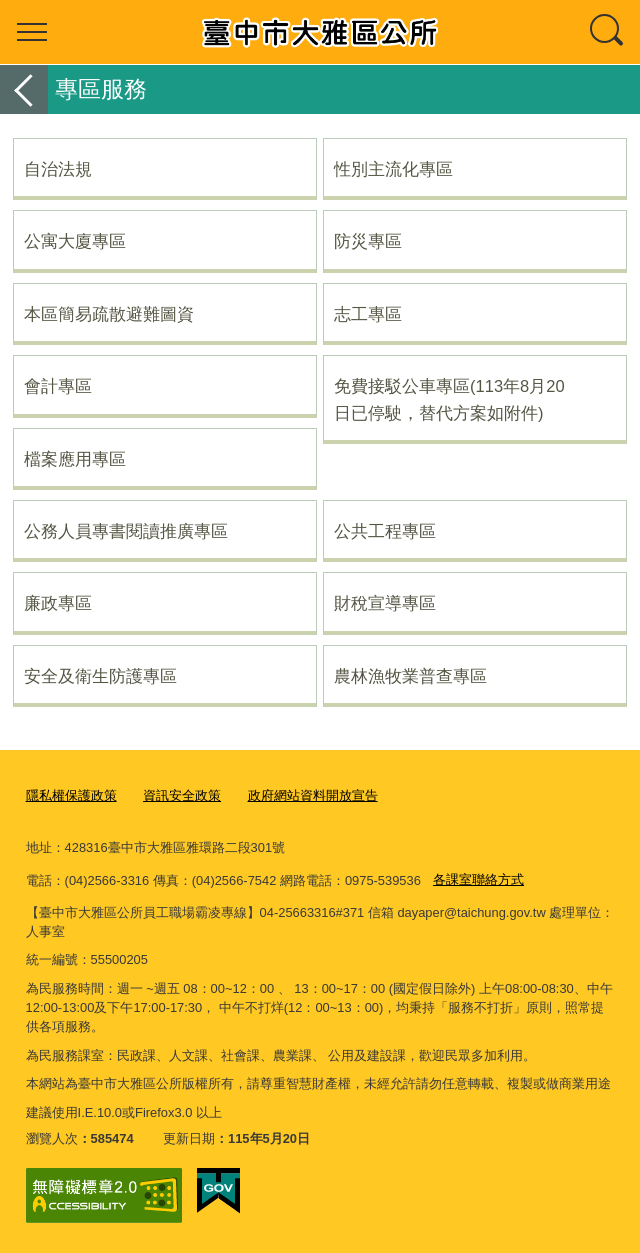 The width and height of the screenshot is (640, 1253). I want to click on 免費接駁公車專區(113年8月20日已停駛，替代方案如附件), so click(449, 399).